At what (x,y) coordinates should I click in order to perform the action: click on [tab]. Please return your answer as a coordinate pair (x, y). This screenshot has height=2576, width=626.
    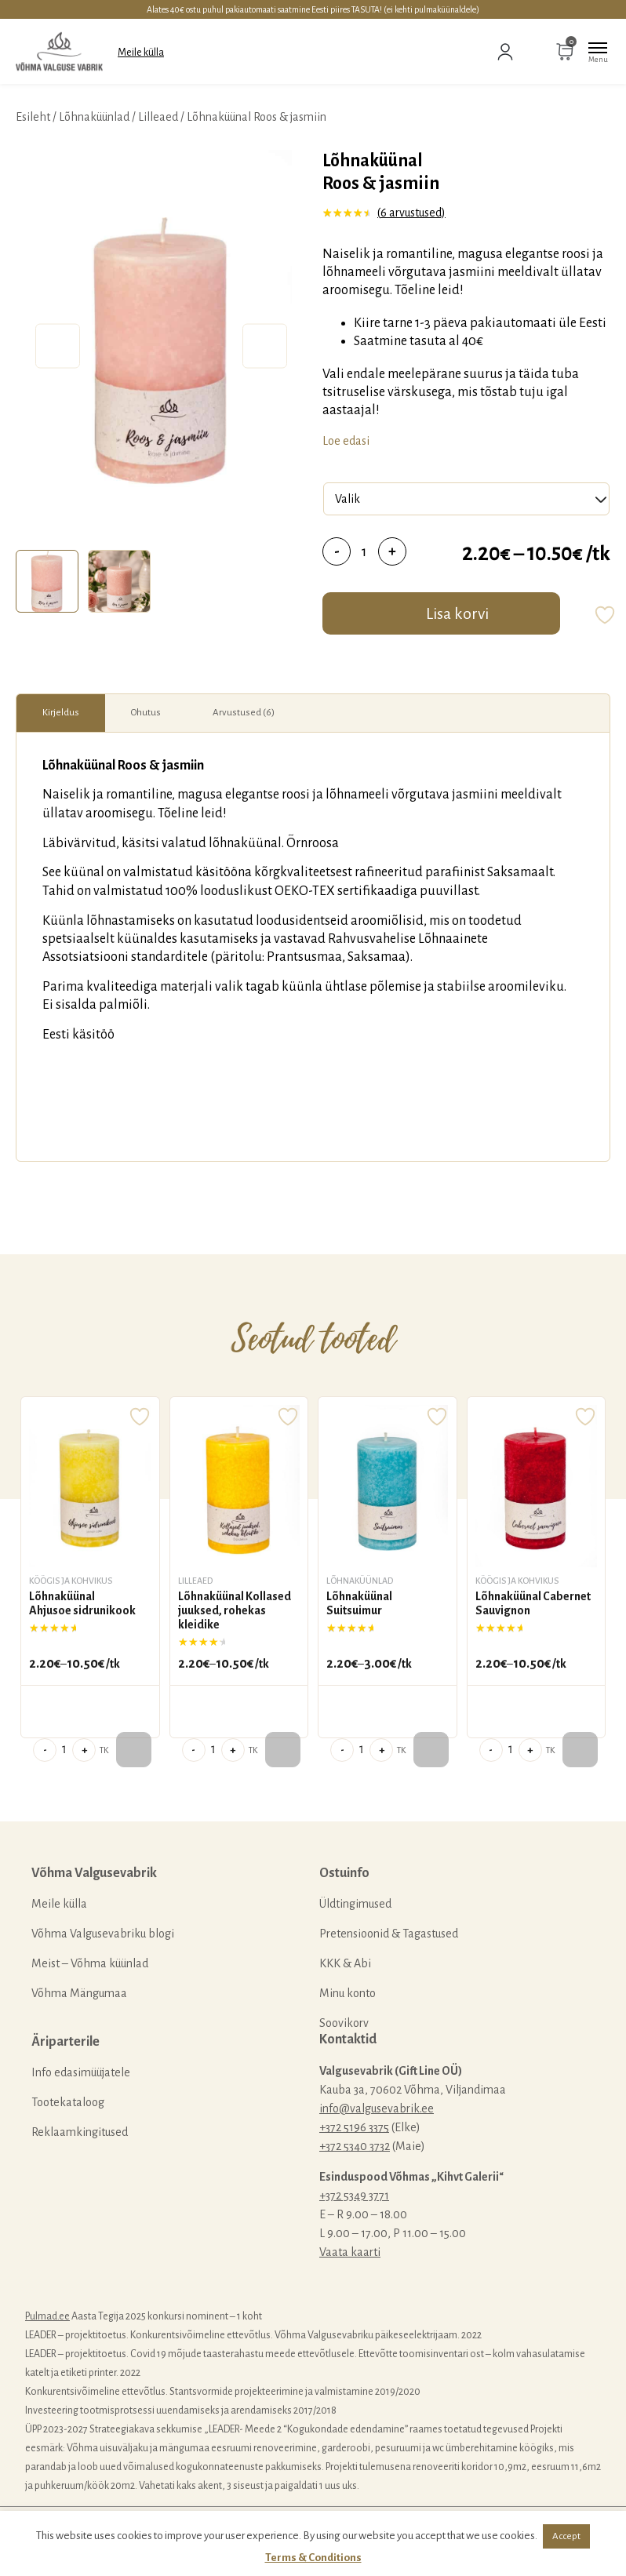
    Looking at the image, I should click on (47, 581).